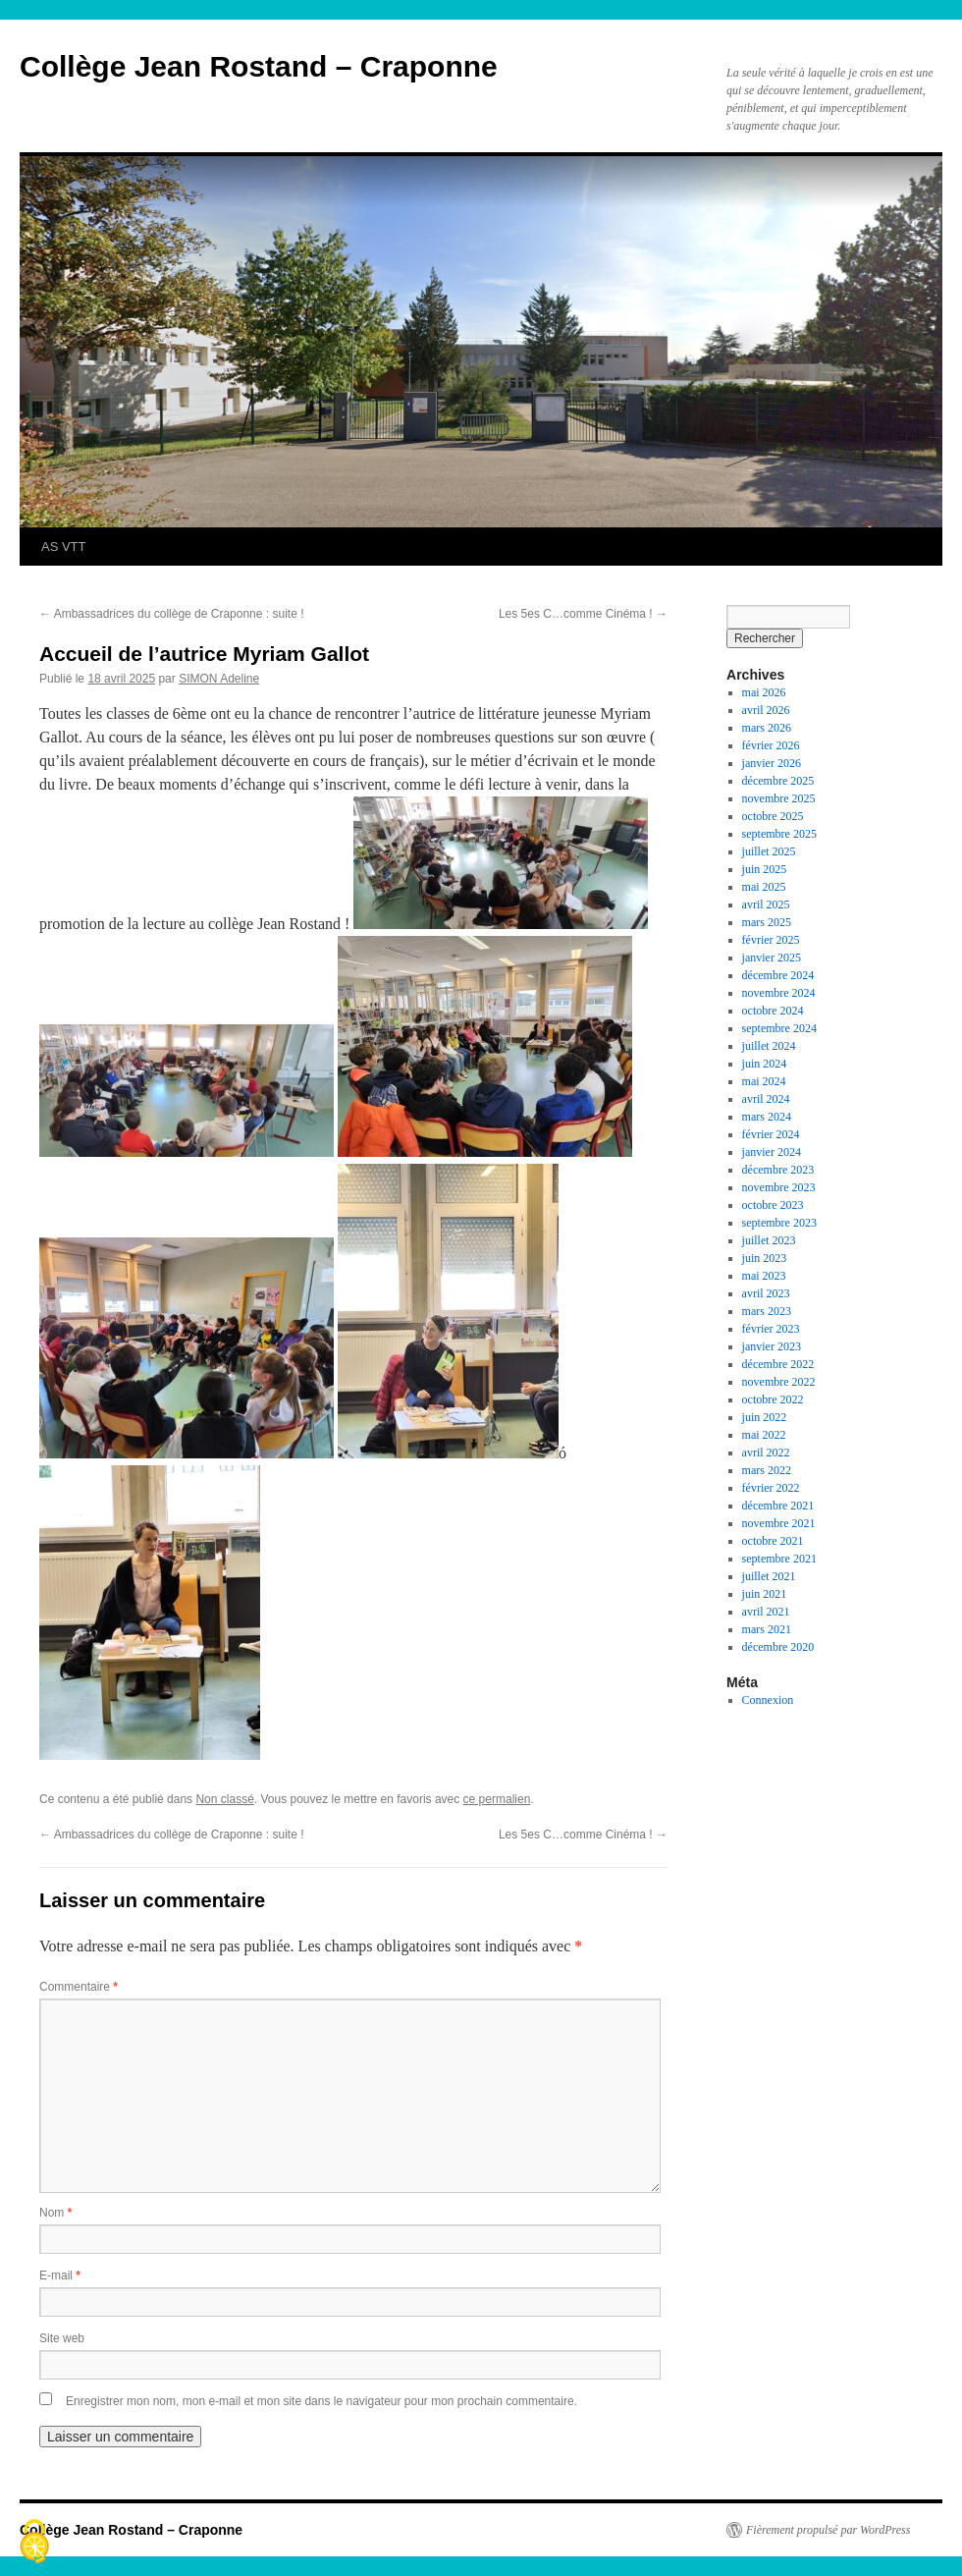 The height and width of the screenshot is (2576, 962). I want to click on janvier 2026, so click(771, 763).